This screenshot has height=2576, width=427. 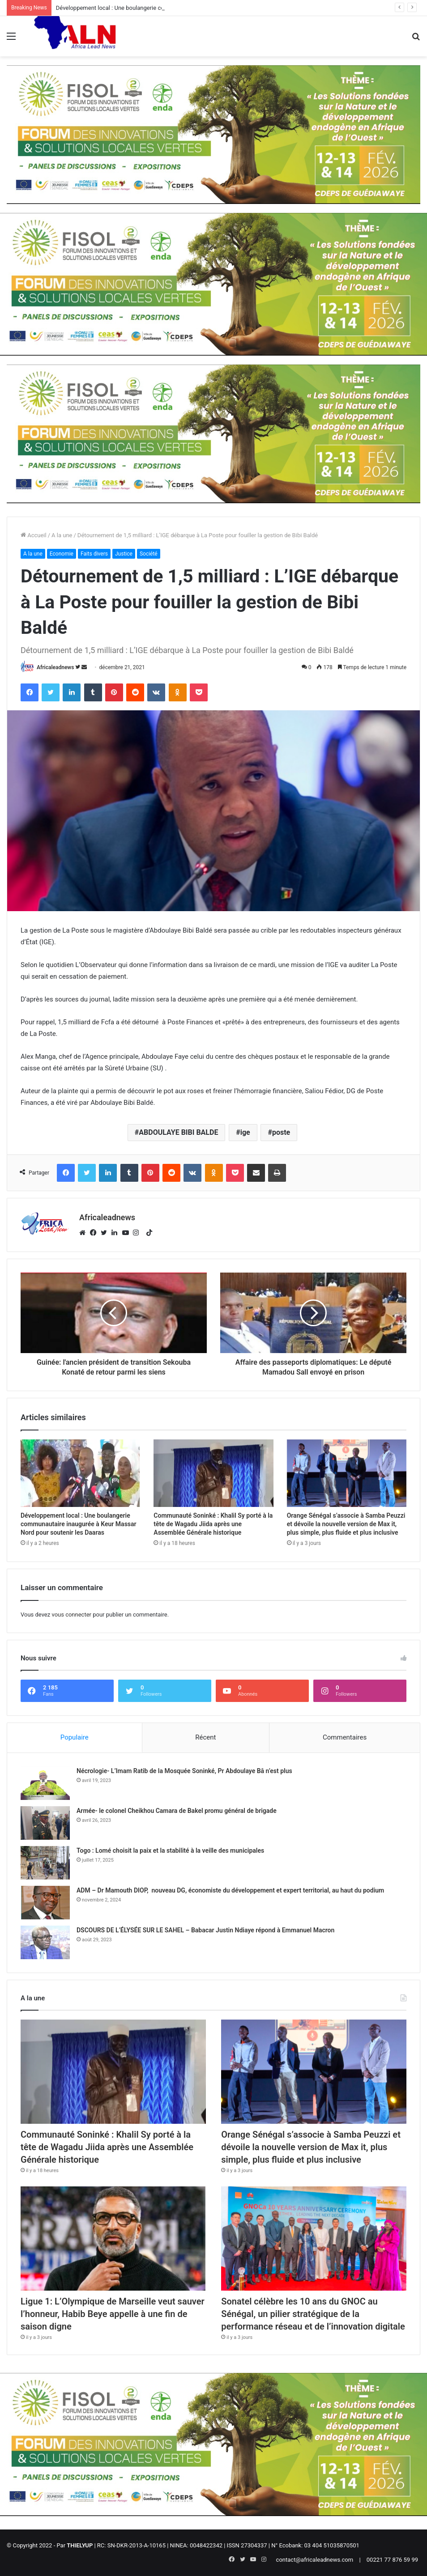 I want to click on DSCOURS DE L’ÉLYSÉE SUR LE SAHEL – Babacar Justin Ndiaye répond à Emmanuel Macron, so click(x=205, y=1930).